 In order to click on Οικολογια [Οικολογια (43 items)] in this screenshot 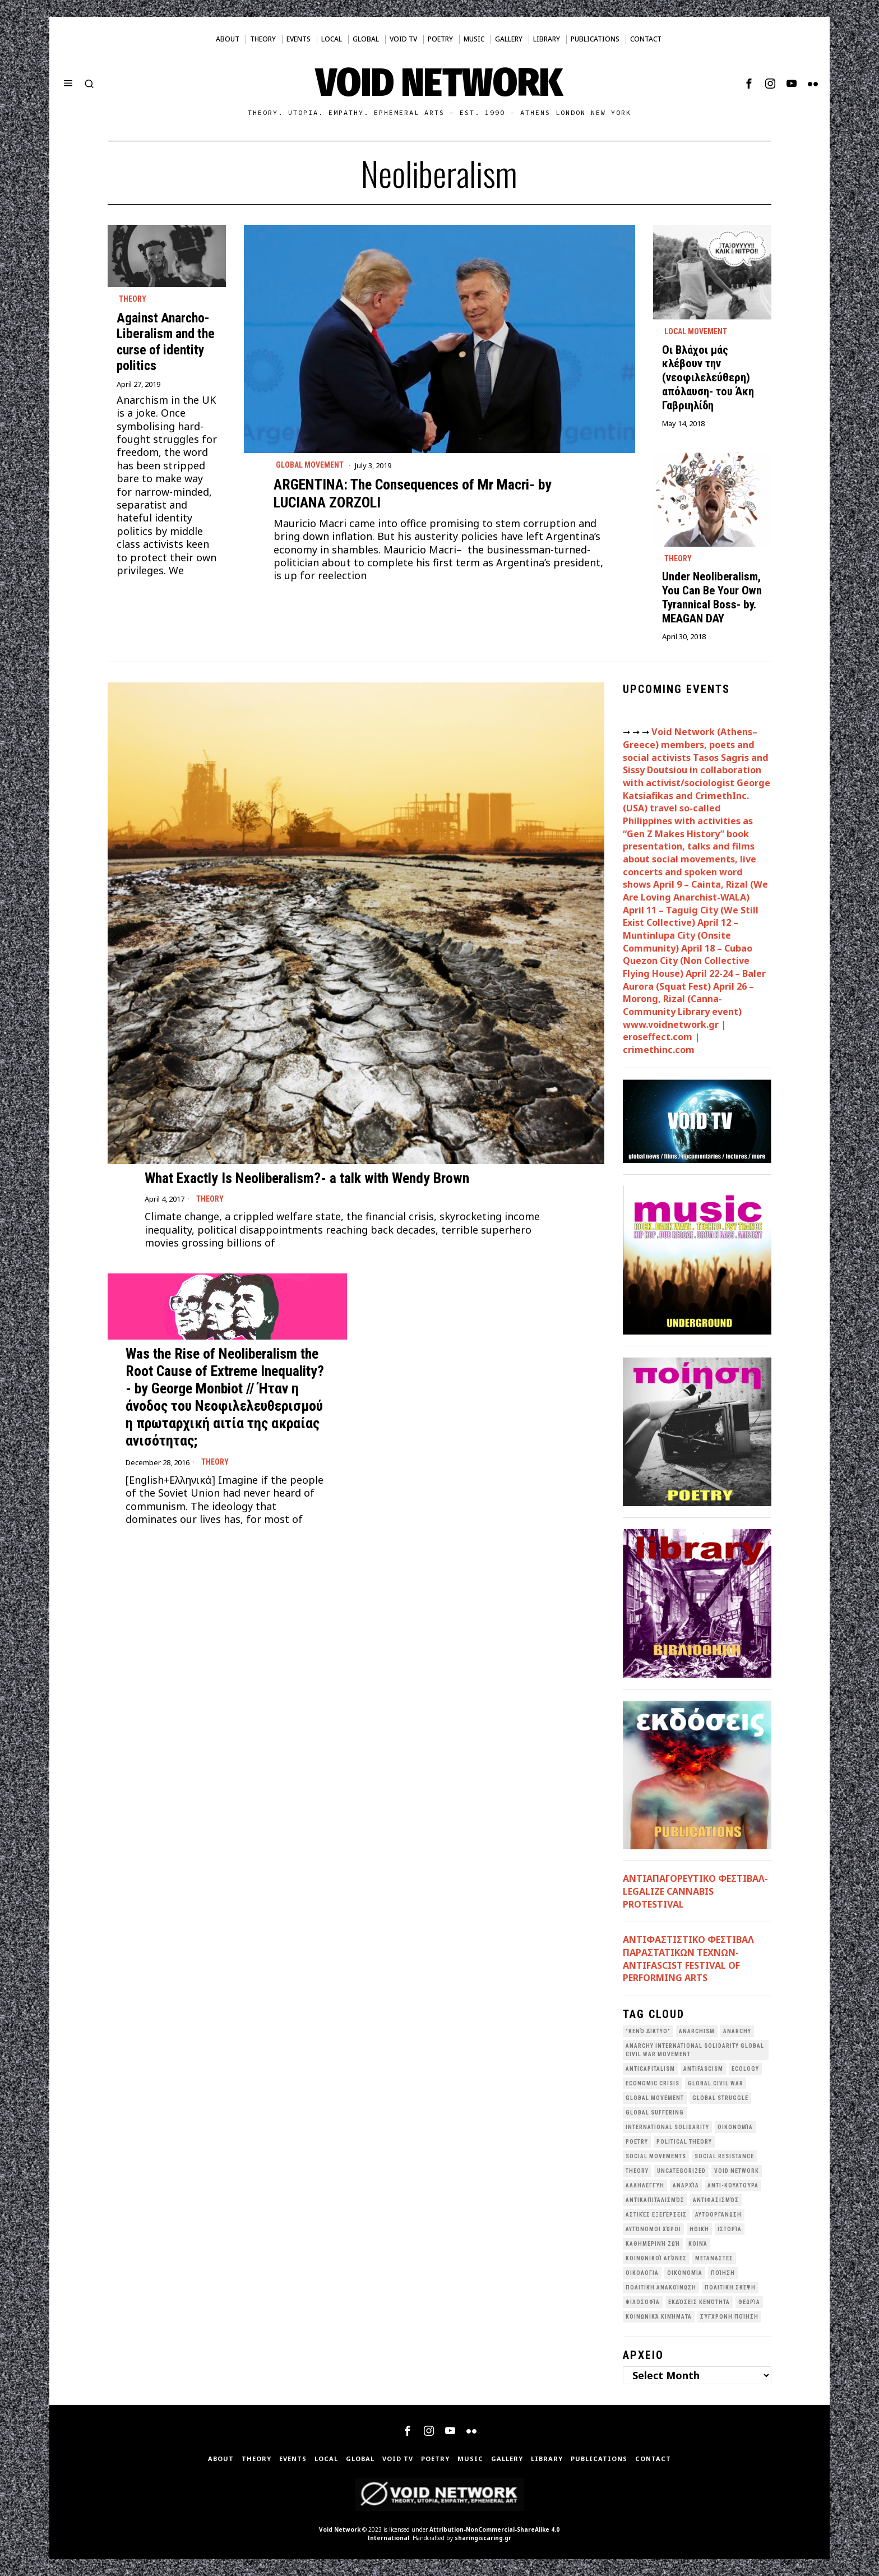, I will do `click(642, 2273)`.